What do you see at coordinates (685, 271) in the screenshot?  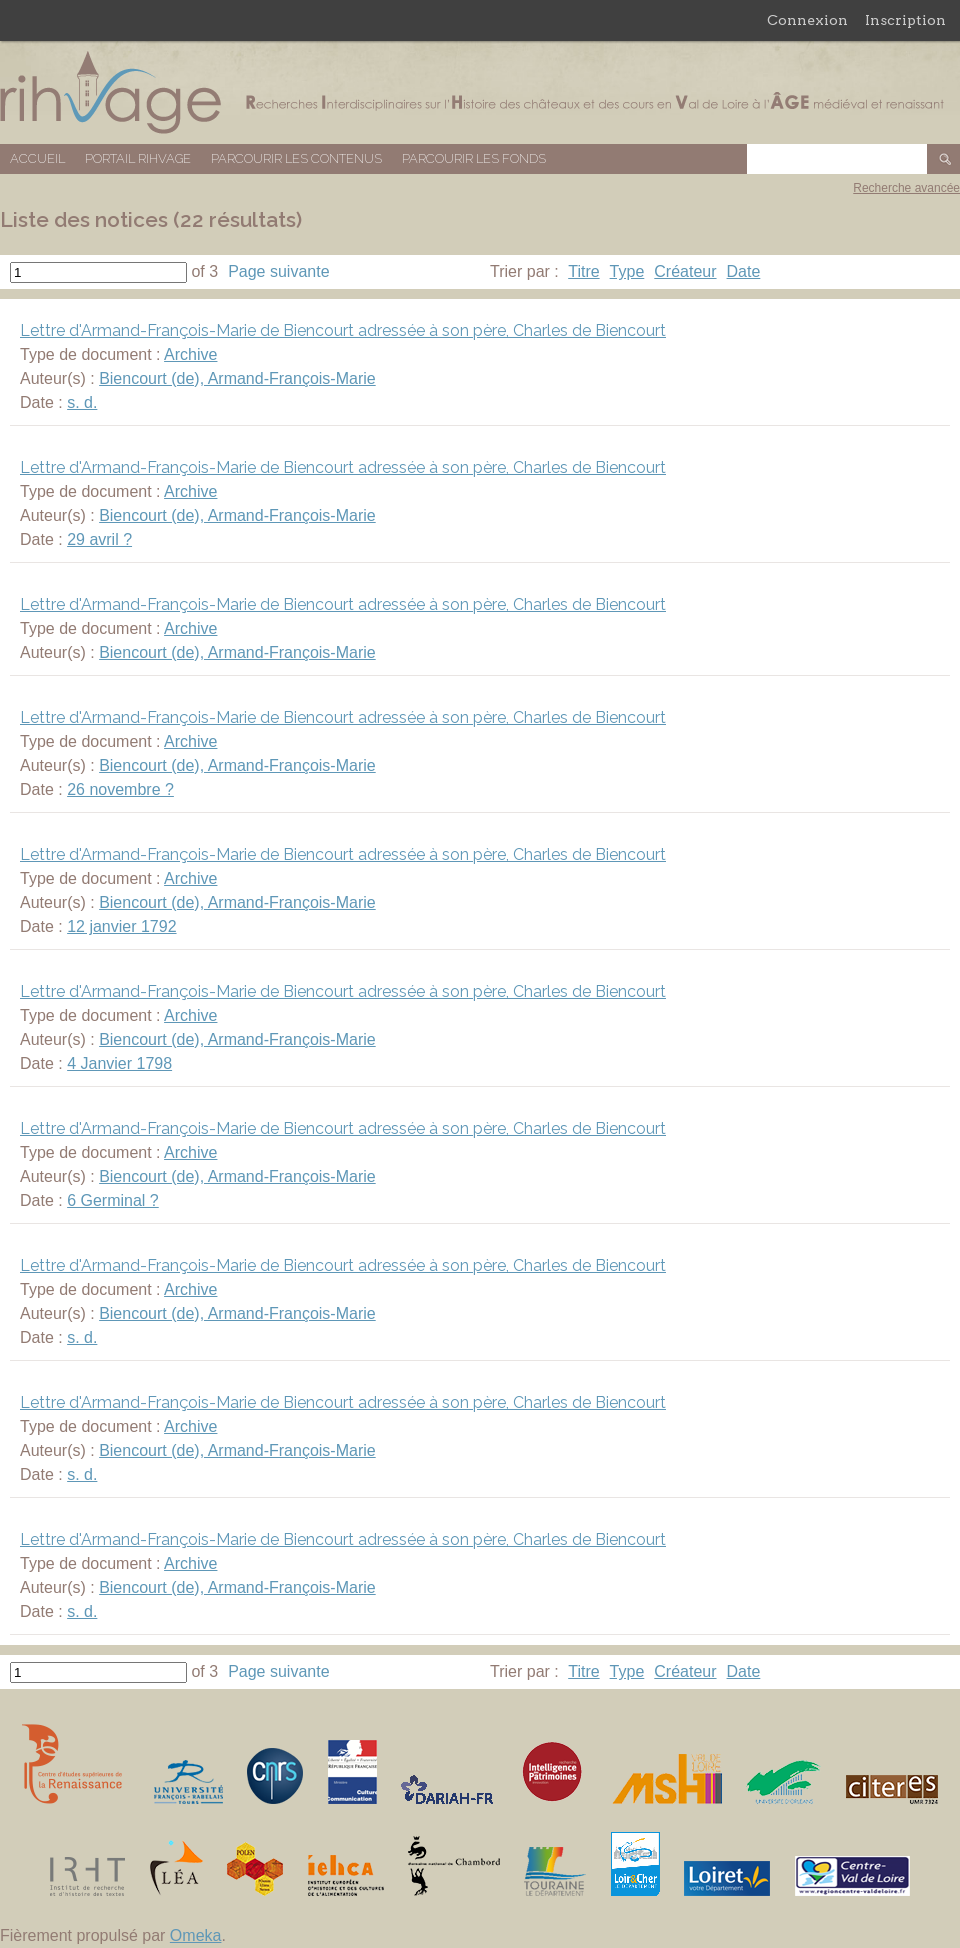 I see `Créateur` at bounding box center [685, 271].